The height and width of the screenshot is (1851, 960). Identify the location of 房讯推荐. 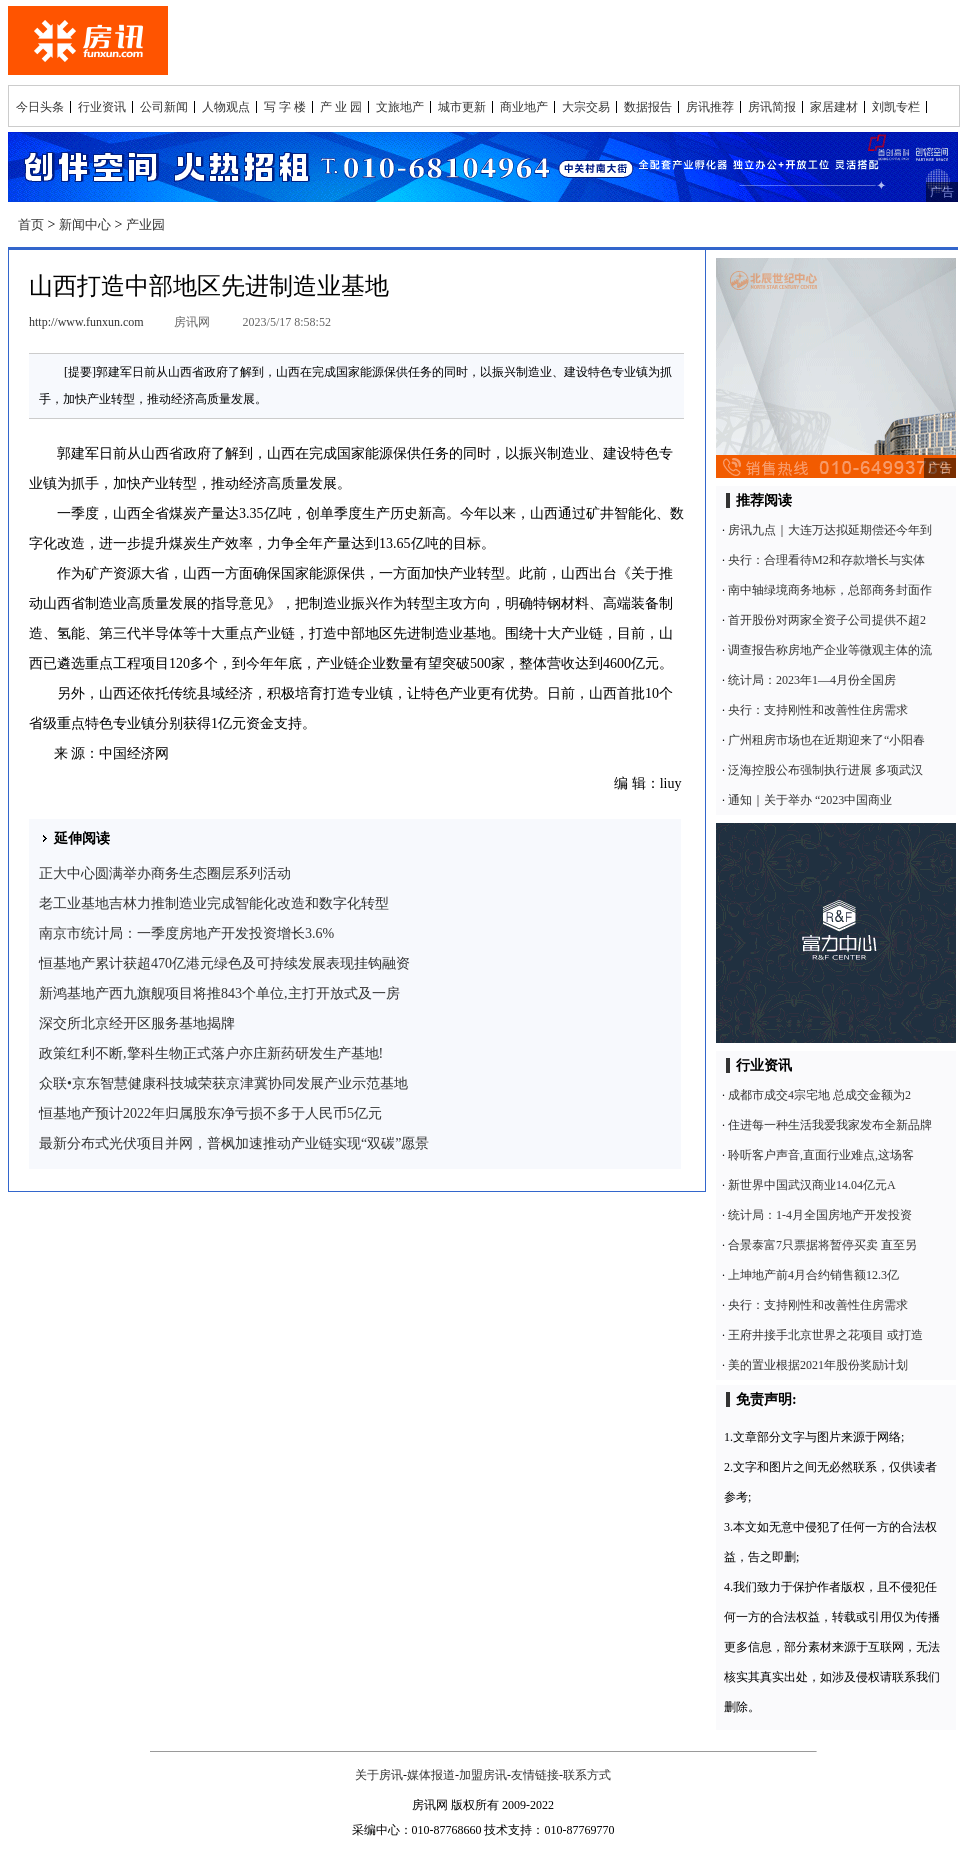
(710, 107).